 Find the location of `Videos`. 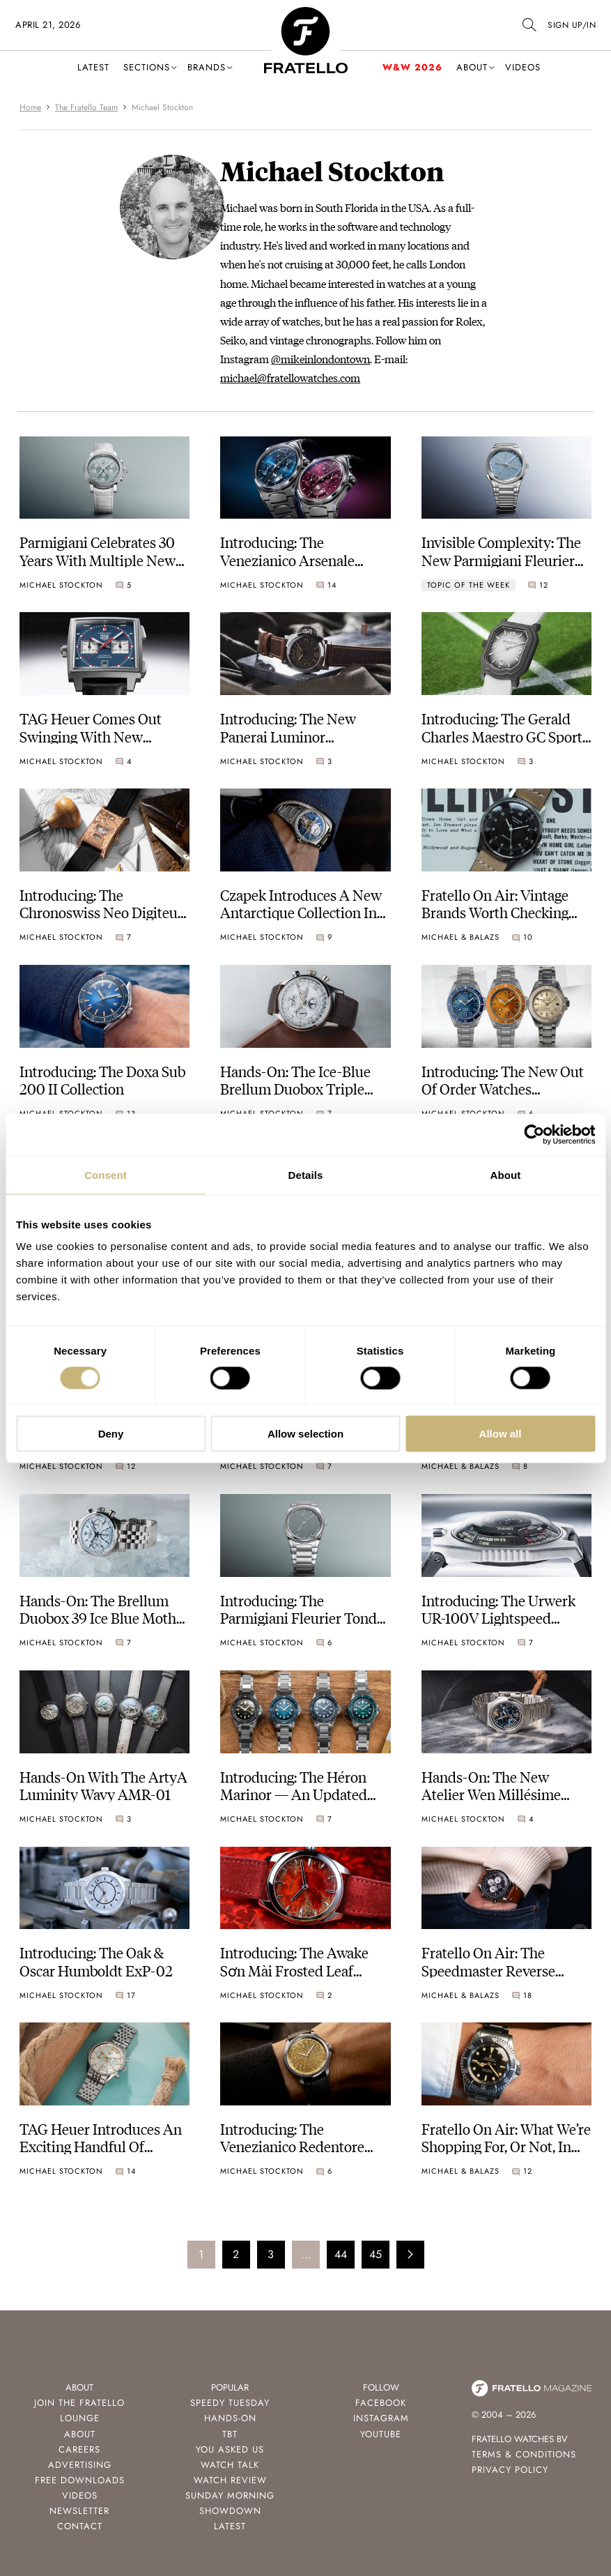

Videos is located at coordinates (523, 67).